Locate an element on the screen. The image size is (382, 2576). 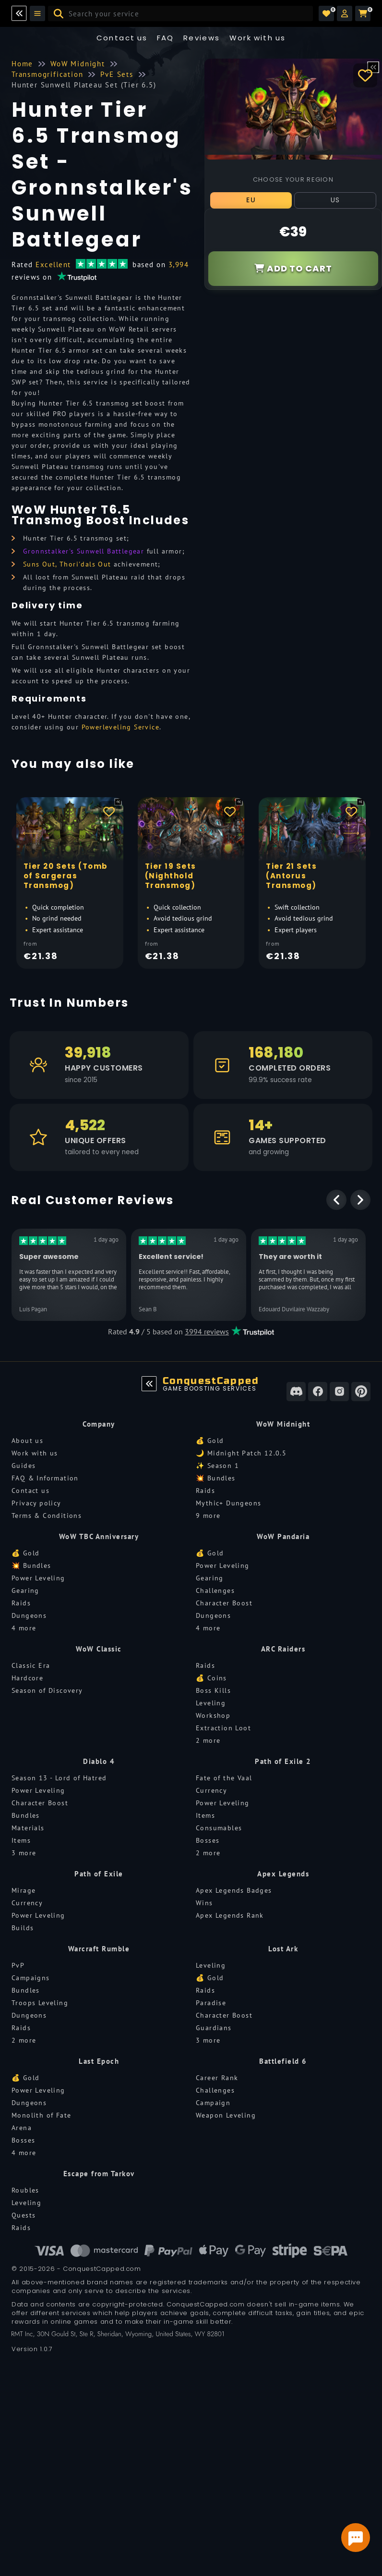
WoW Midnight is located at coordinates (283, 1424).